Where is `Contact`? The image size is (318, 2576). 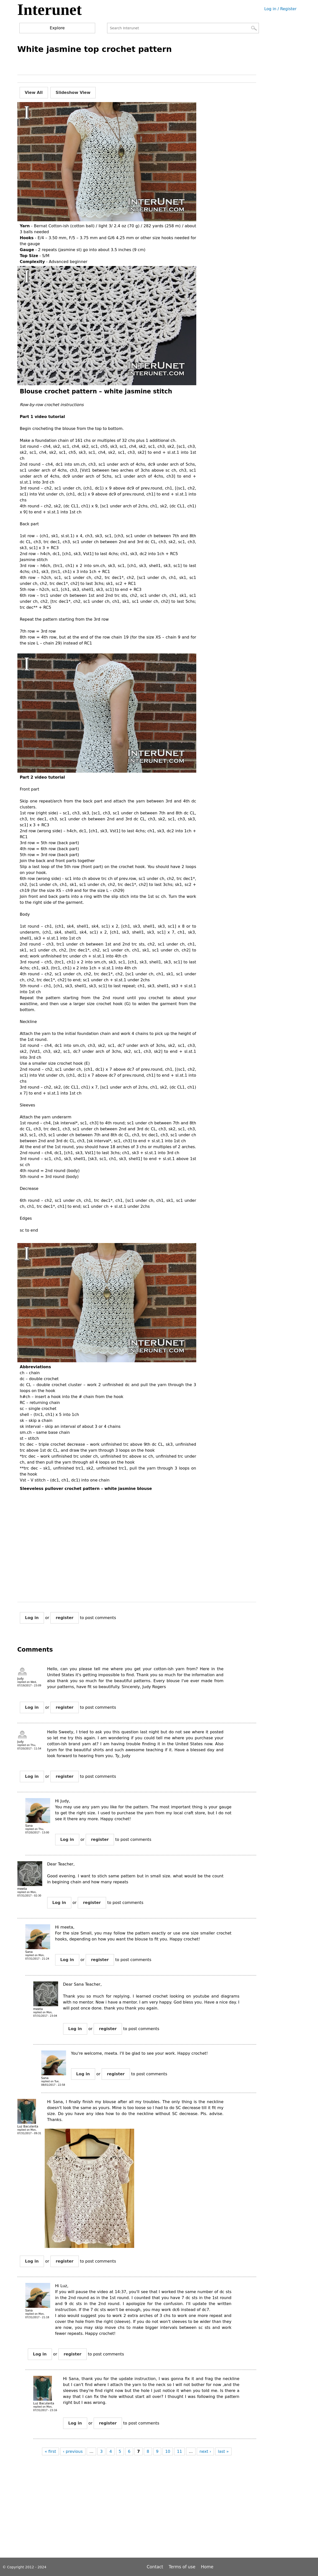 Contact is located at coordinates (156, 2566).